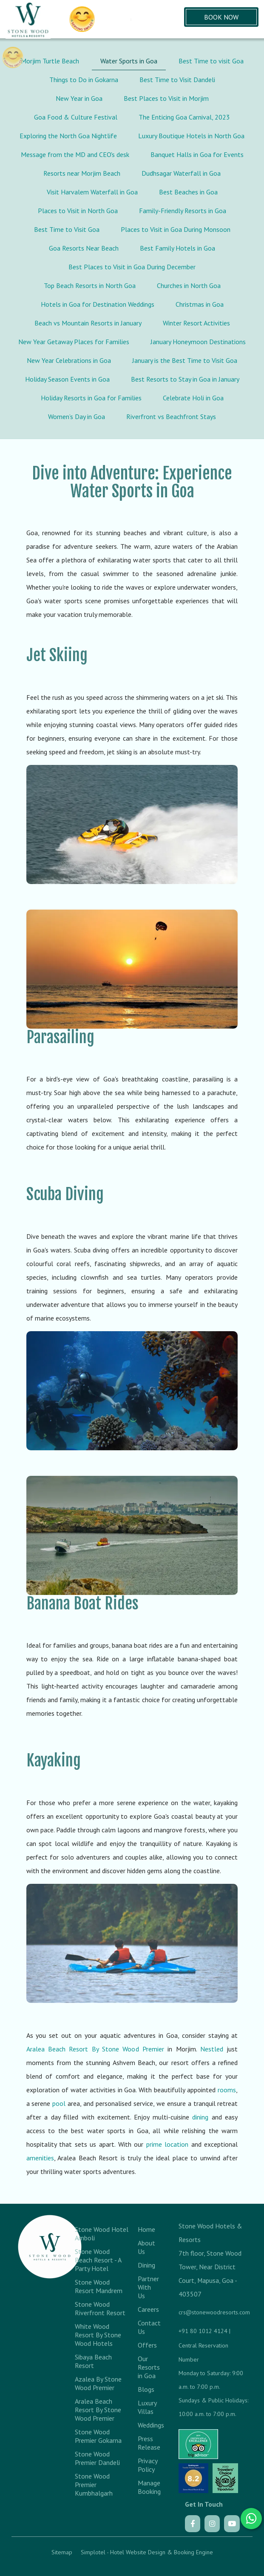 The height and width of the screenshot is (2576, 264). What do you see at coordinates (147, 2407) in the screenshot?
I see `Luxury Villas` at bounding box center [147, 2407].